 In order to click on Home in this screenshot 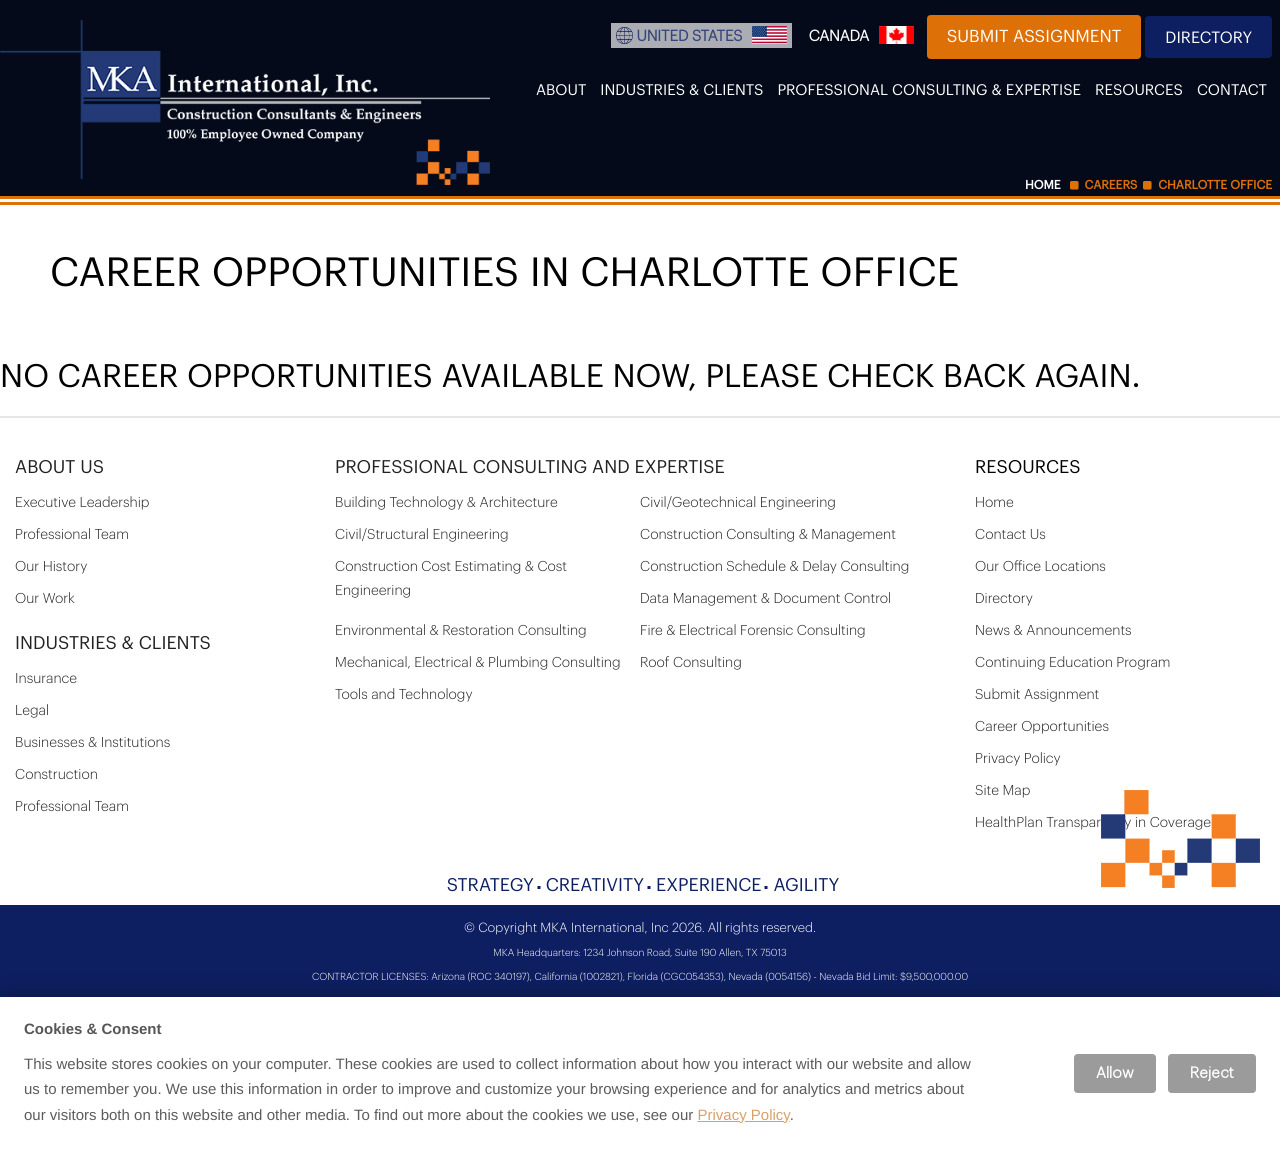, I will do `click(994, 503)`.